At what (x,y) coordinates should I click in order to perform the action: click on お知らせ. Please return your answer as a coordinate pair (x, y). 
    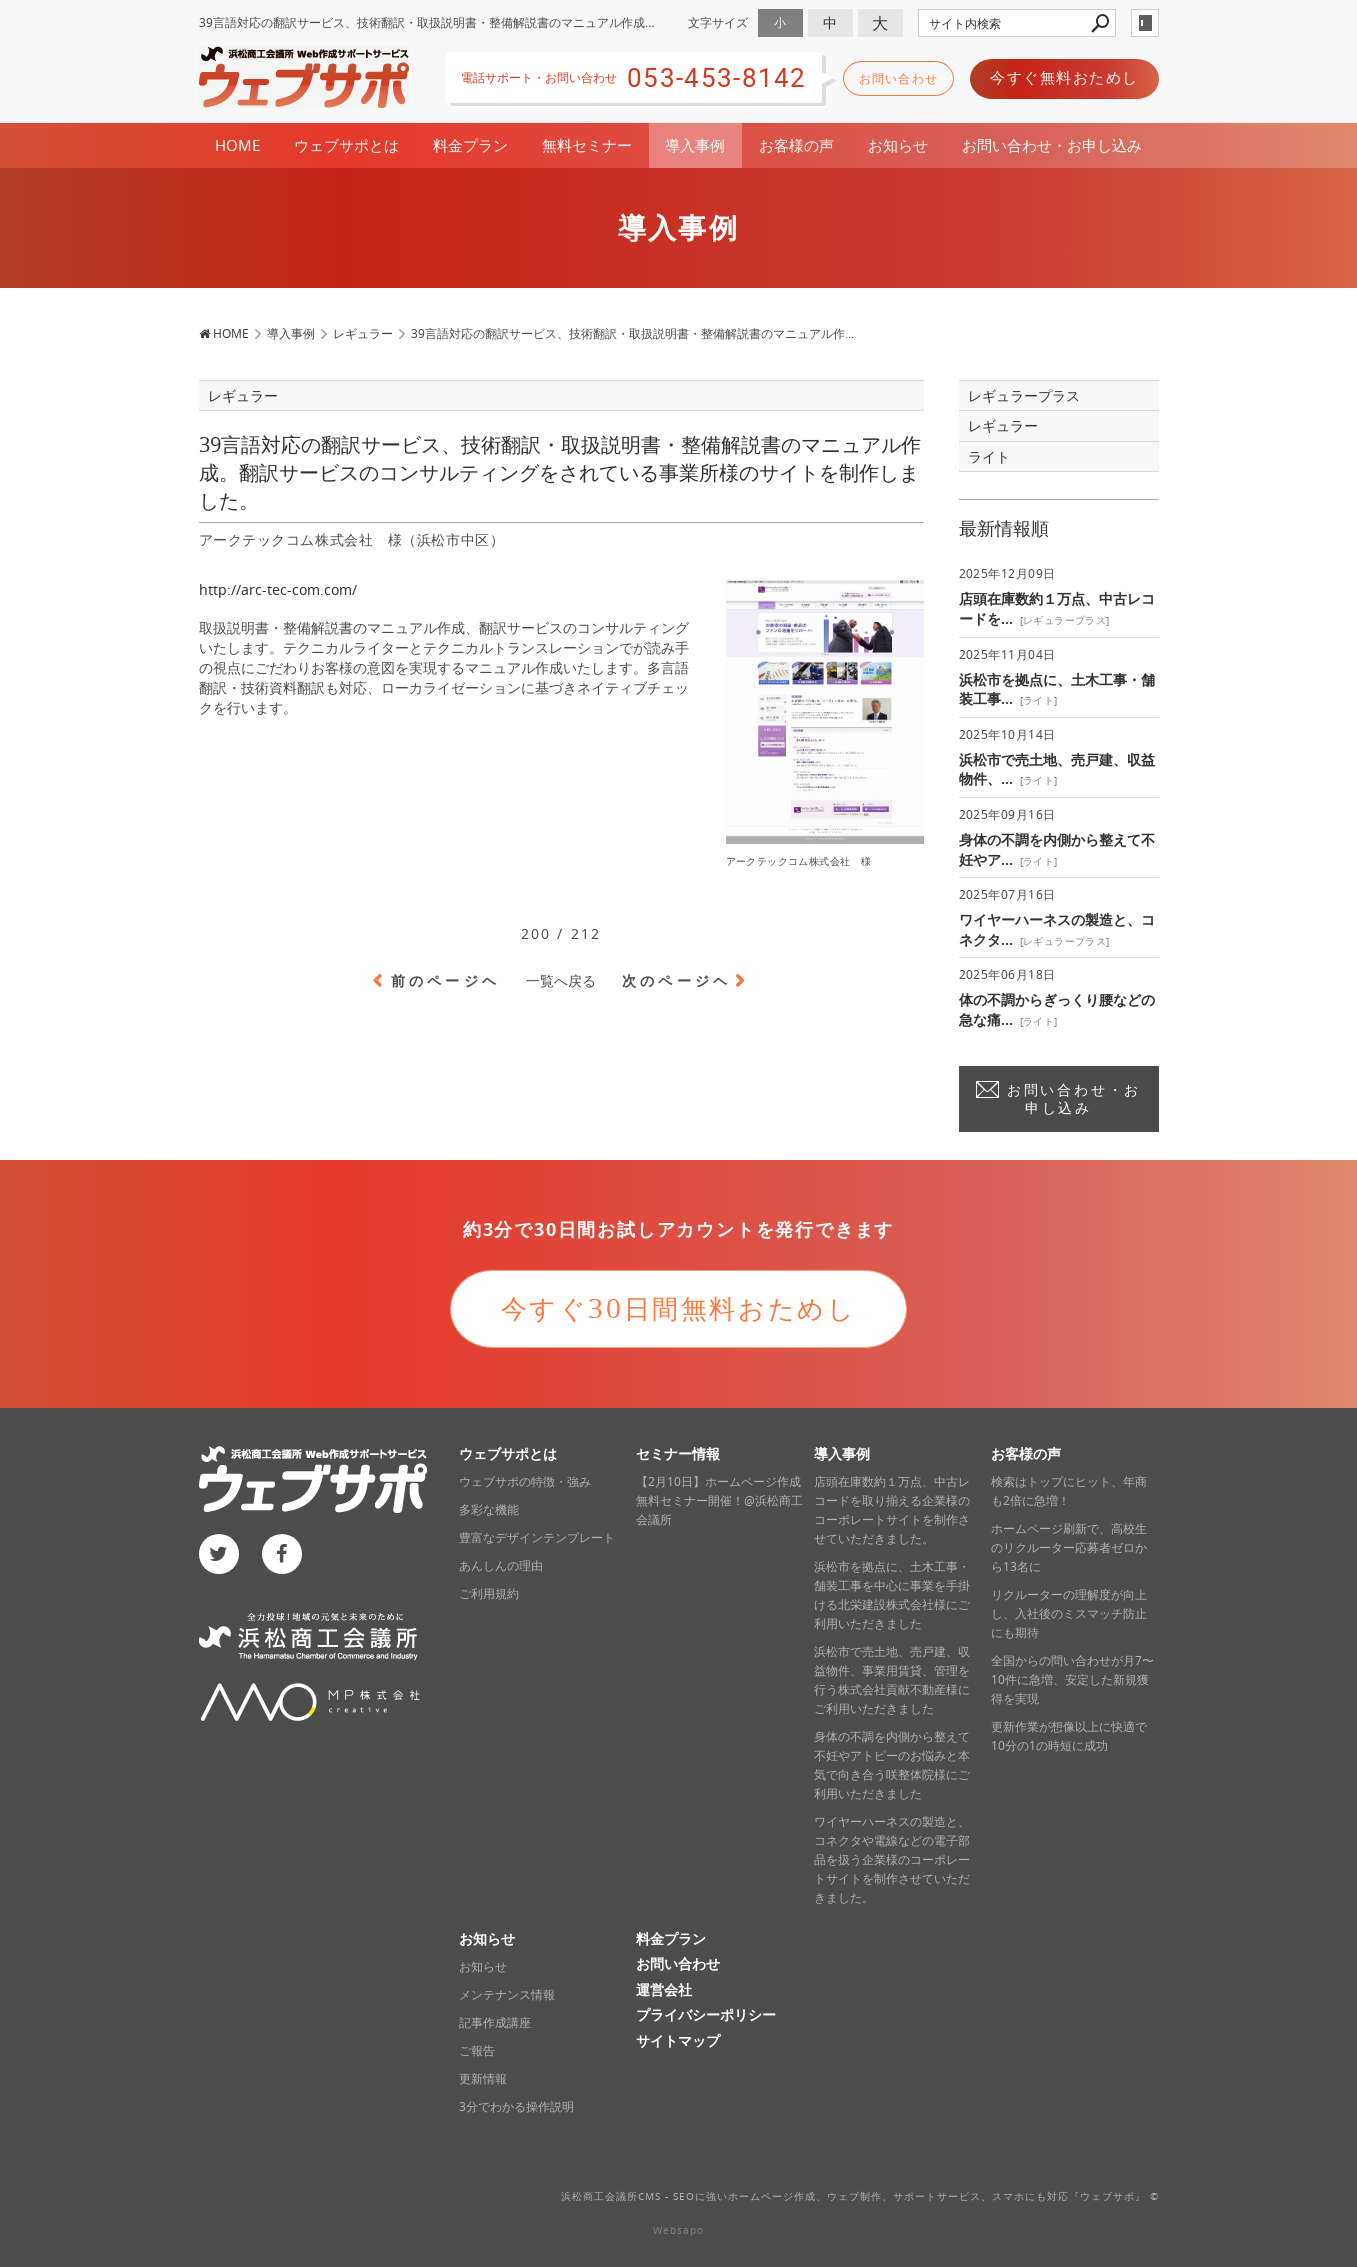
    Looking at the image, I should click on (898, 145).